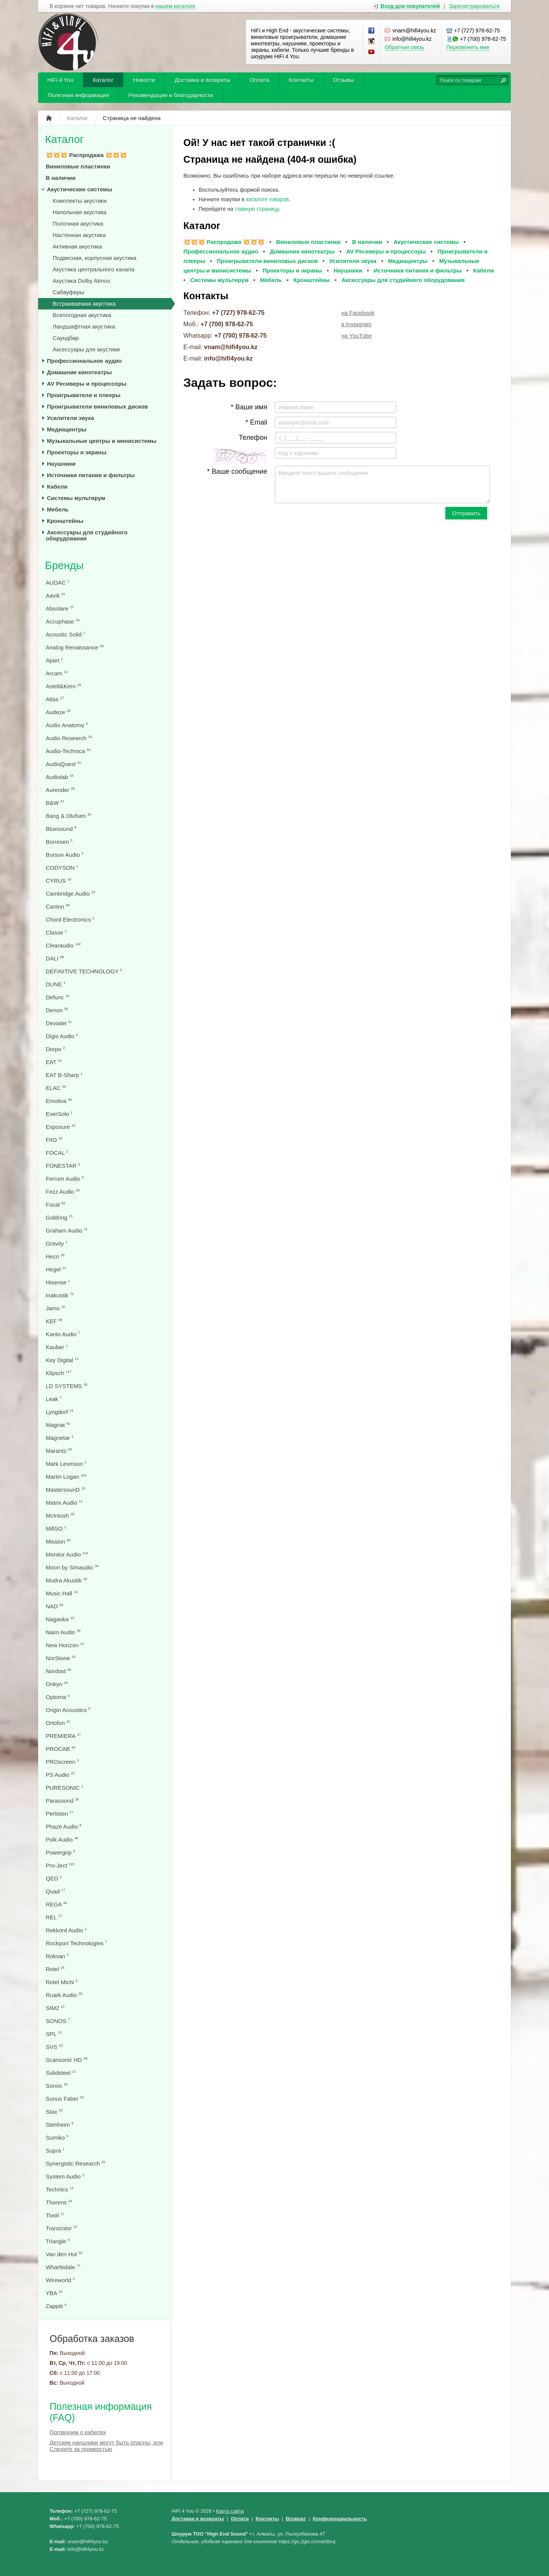 Image resolution: width=549 pixels, height=2576 pixels. I want to click on Саундбар, so click(66, 338).